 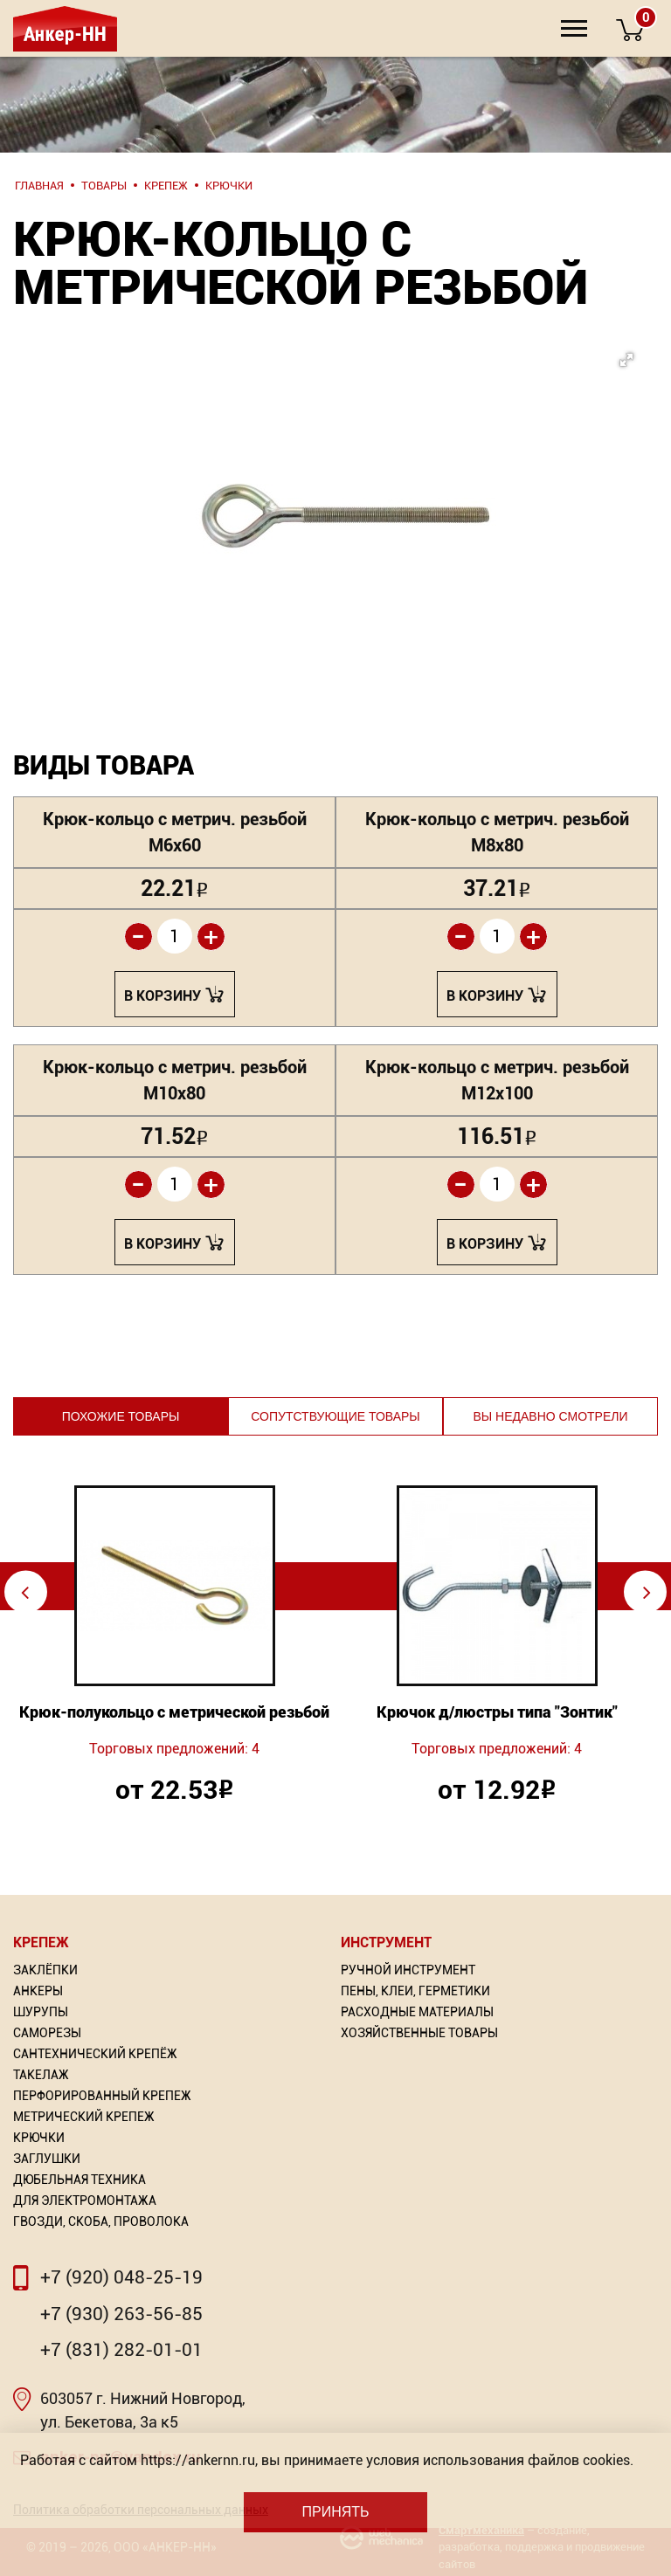 What do you see at coordinates (25, 1591) in the screenshot?
I see `⇦ [Previous]` at bounding box center [25, 1591].